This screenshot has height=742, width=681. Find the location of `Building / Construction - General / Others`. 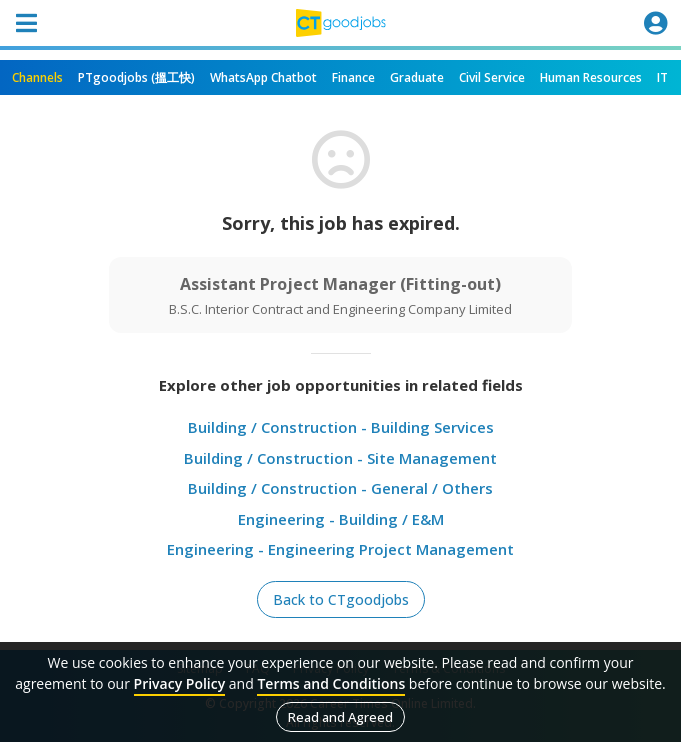

Building / Construction - General / Others is located at coordinates (340, 488).